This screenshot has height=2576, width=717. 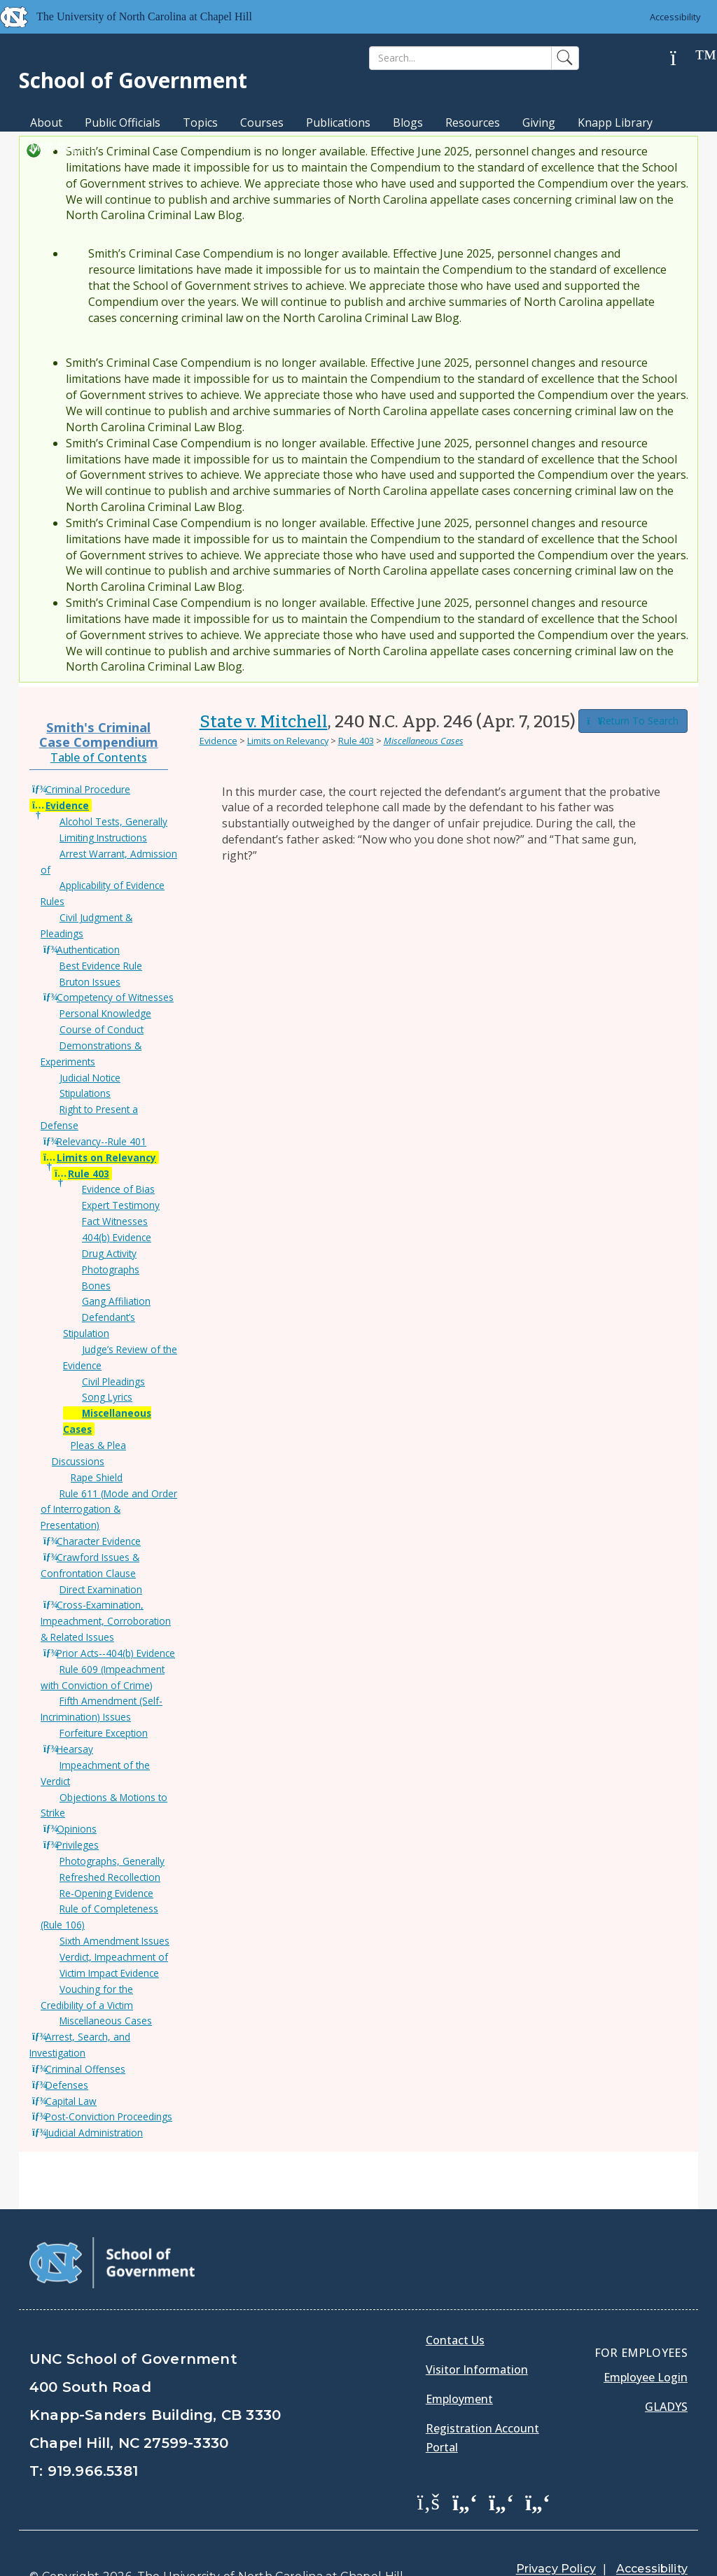 I want to click on Evidence, so click(x=67, y=805).